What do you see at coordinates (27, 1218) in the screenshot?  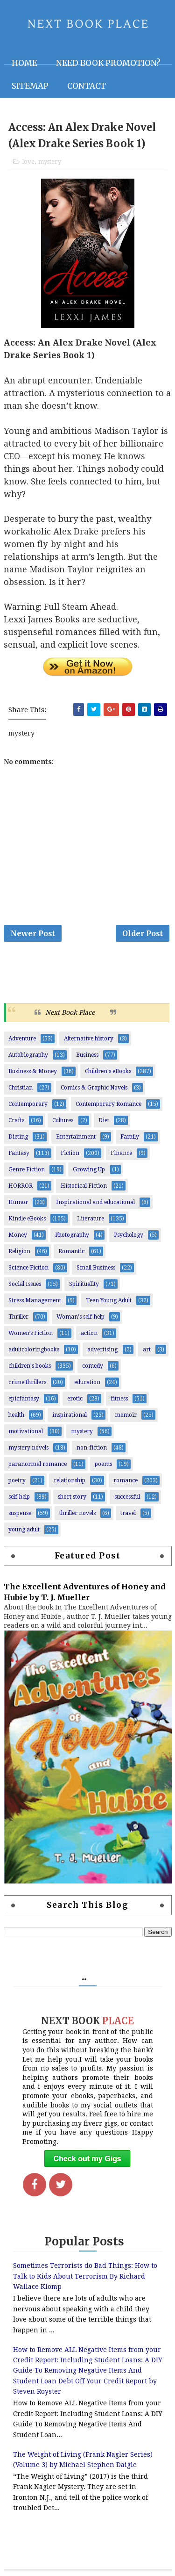 I see `Kindle eBooks` at bounding box center [27, 1218].